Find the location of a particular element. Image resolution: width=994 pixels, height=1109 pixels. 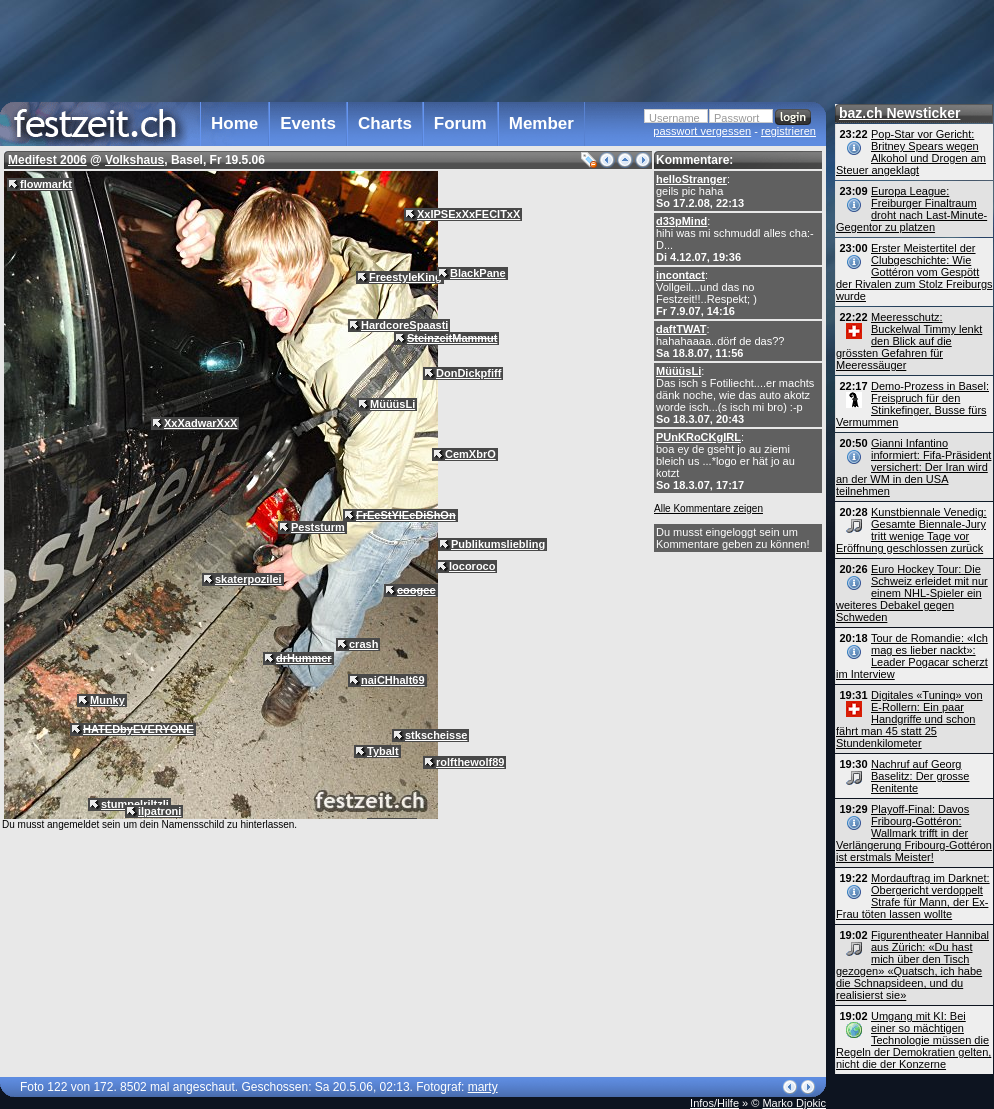

Medifest 2006 is located at coordinates (47, 160).